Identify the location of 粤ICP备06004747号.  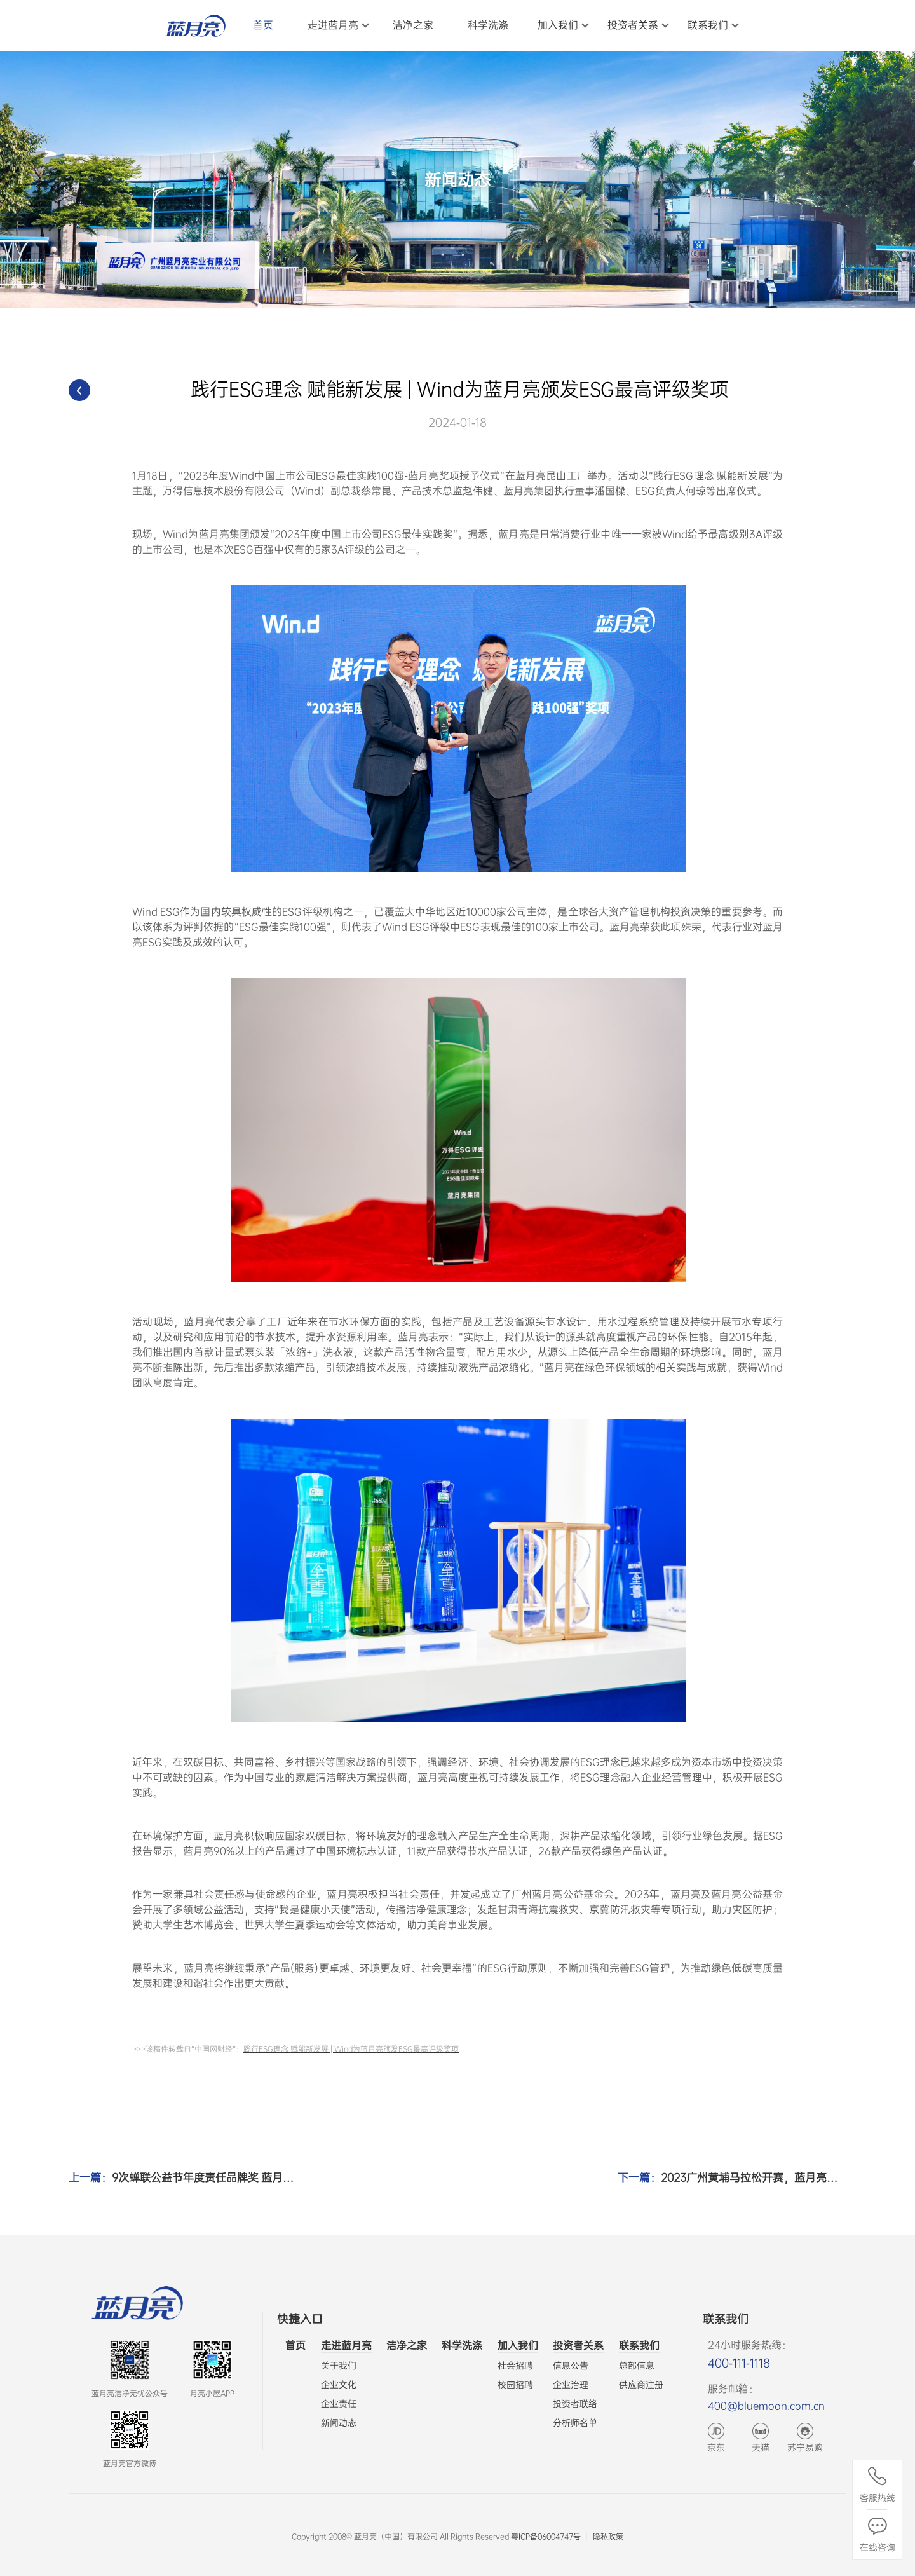
(546, 2537).